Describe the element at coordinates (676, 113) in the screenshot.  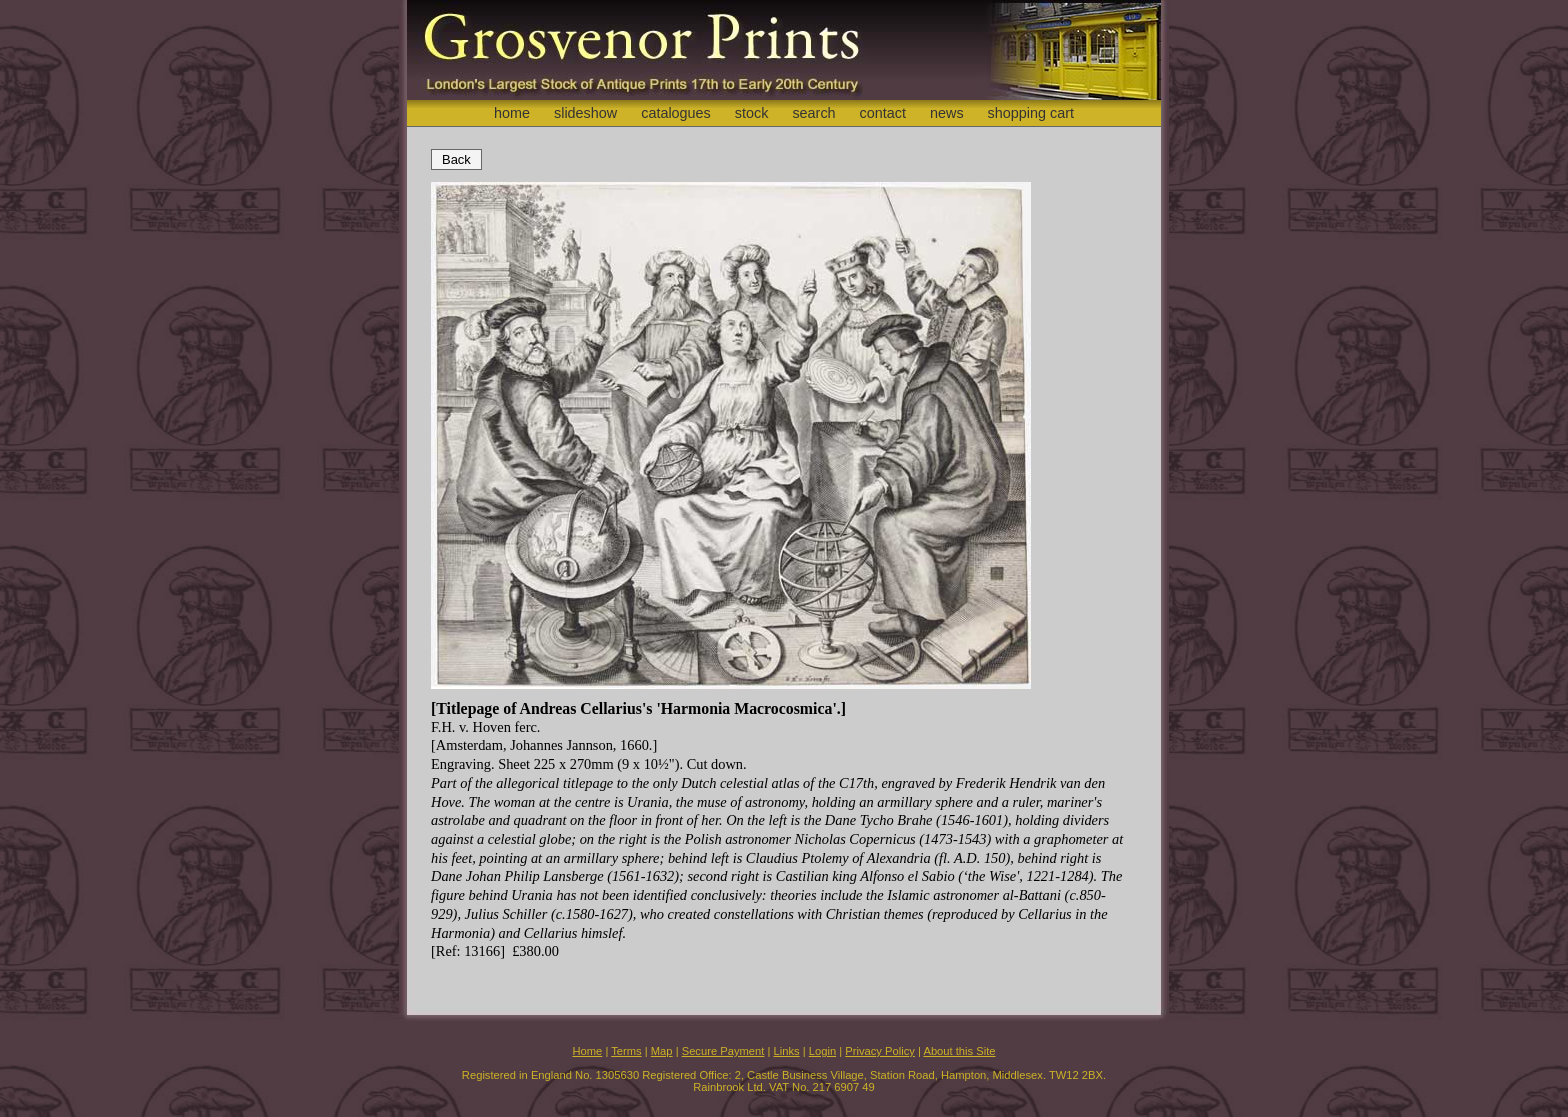
I see `catalogues` at that location.